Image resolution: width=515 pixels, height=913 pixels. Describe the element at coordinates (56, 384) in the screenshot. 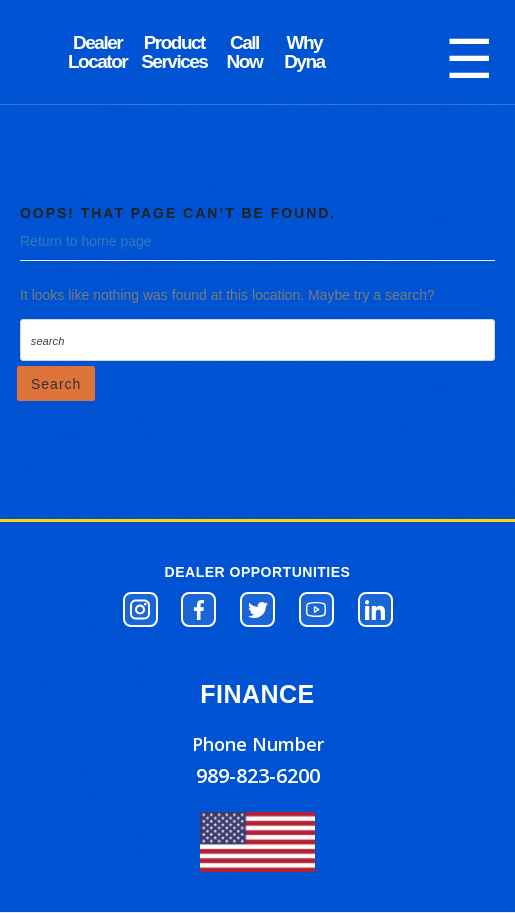

I see `Search` at that location.